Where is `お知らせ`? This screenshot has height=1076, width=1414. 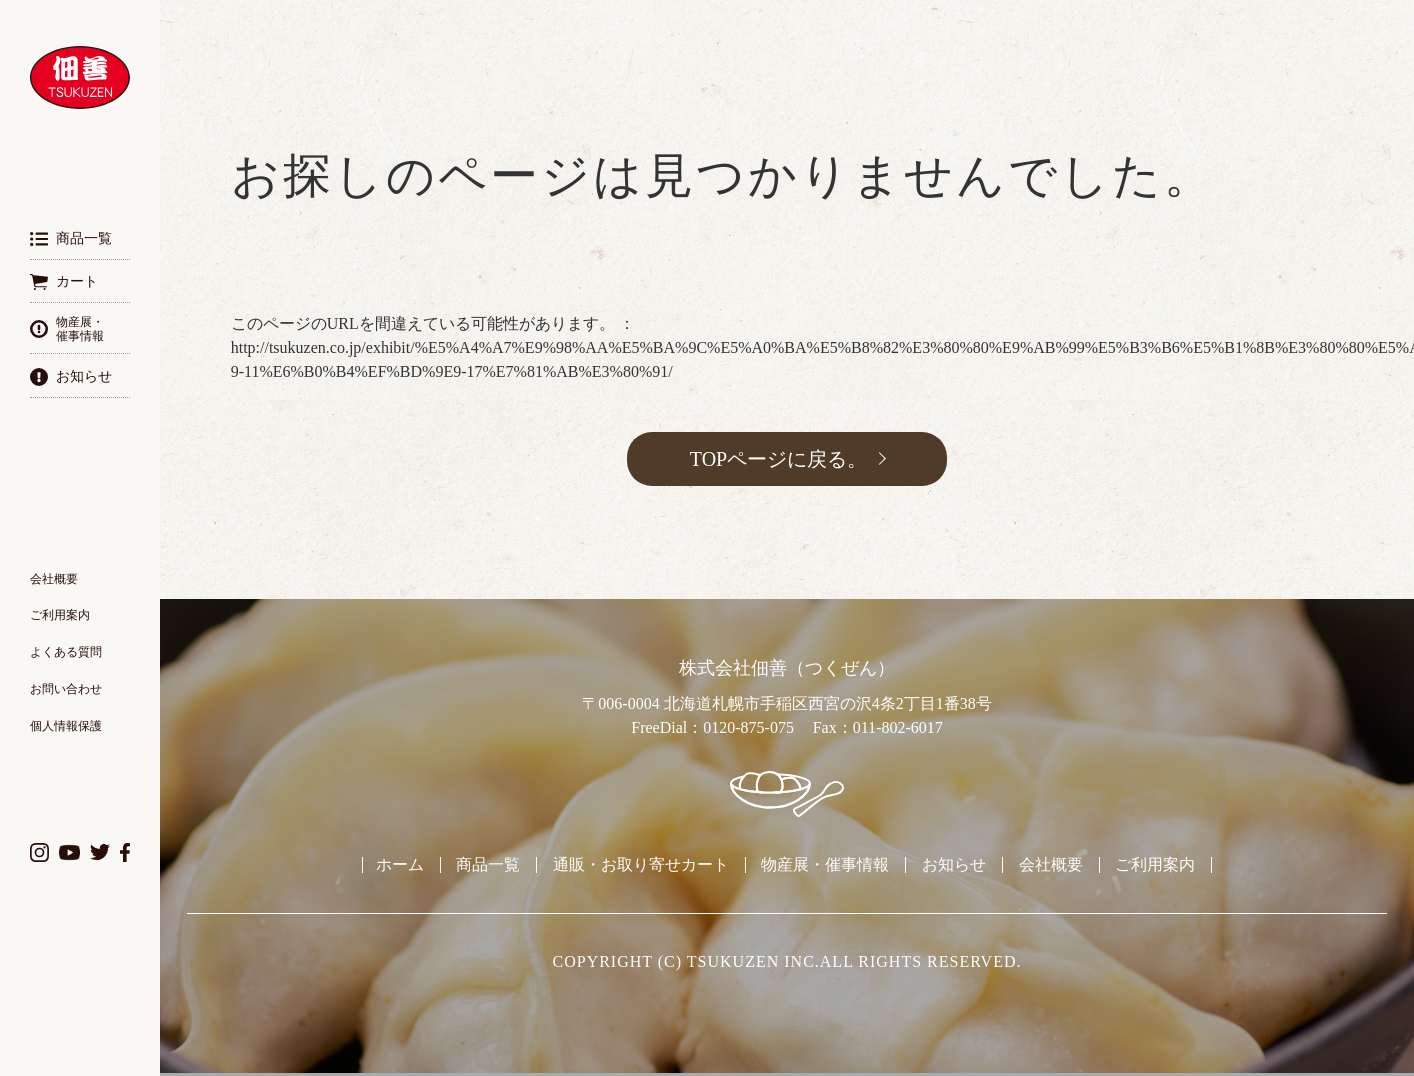
お知らせ is located at coordinates (954, 864).